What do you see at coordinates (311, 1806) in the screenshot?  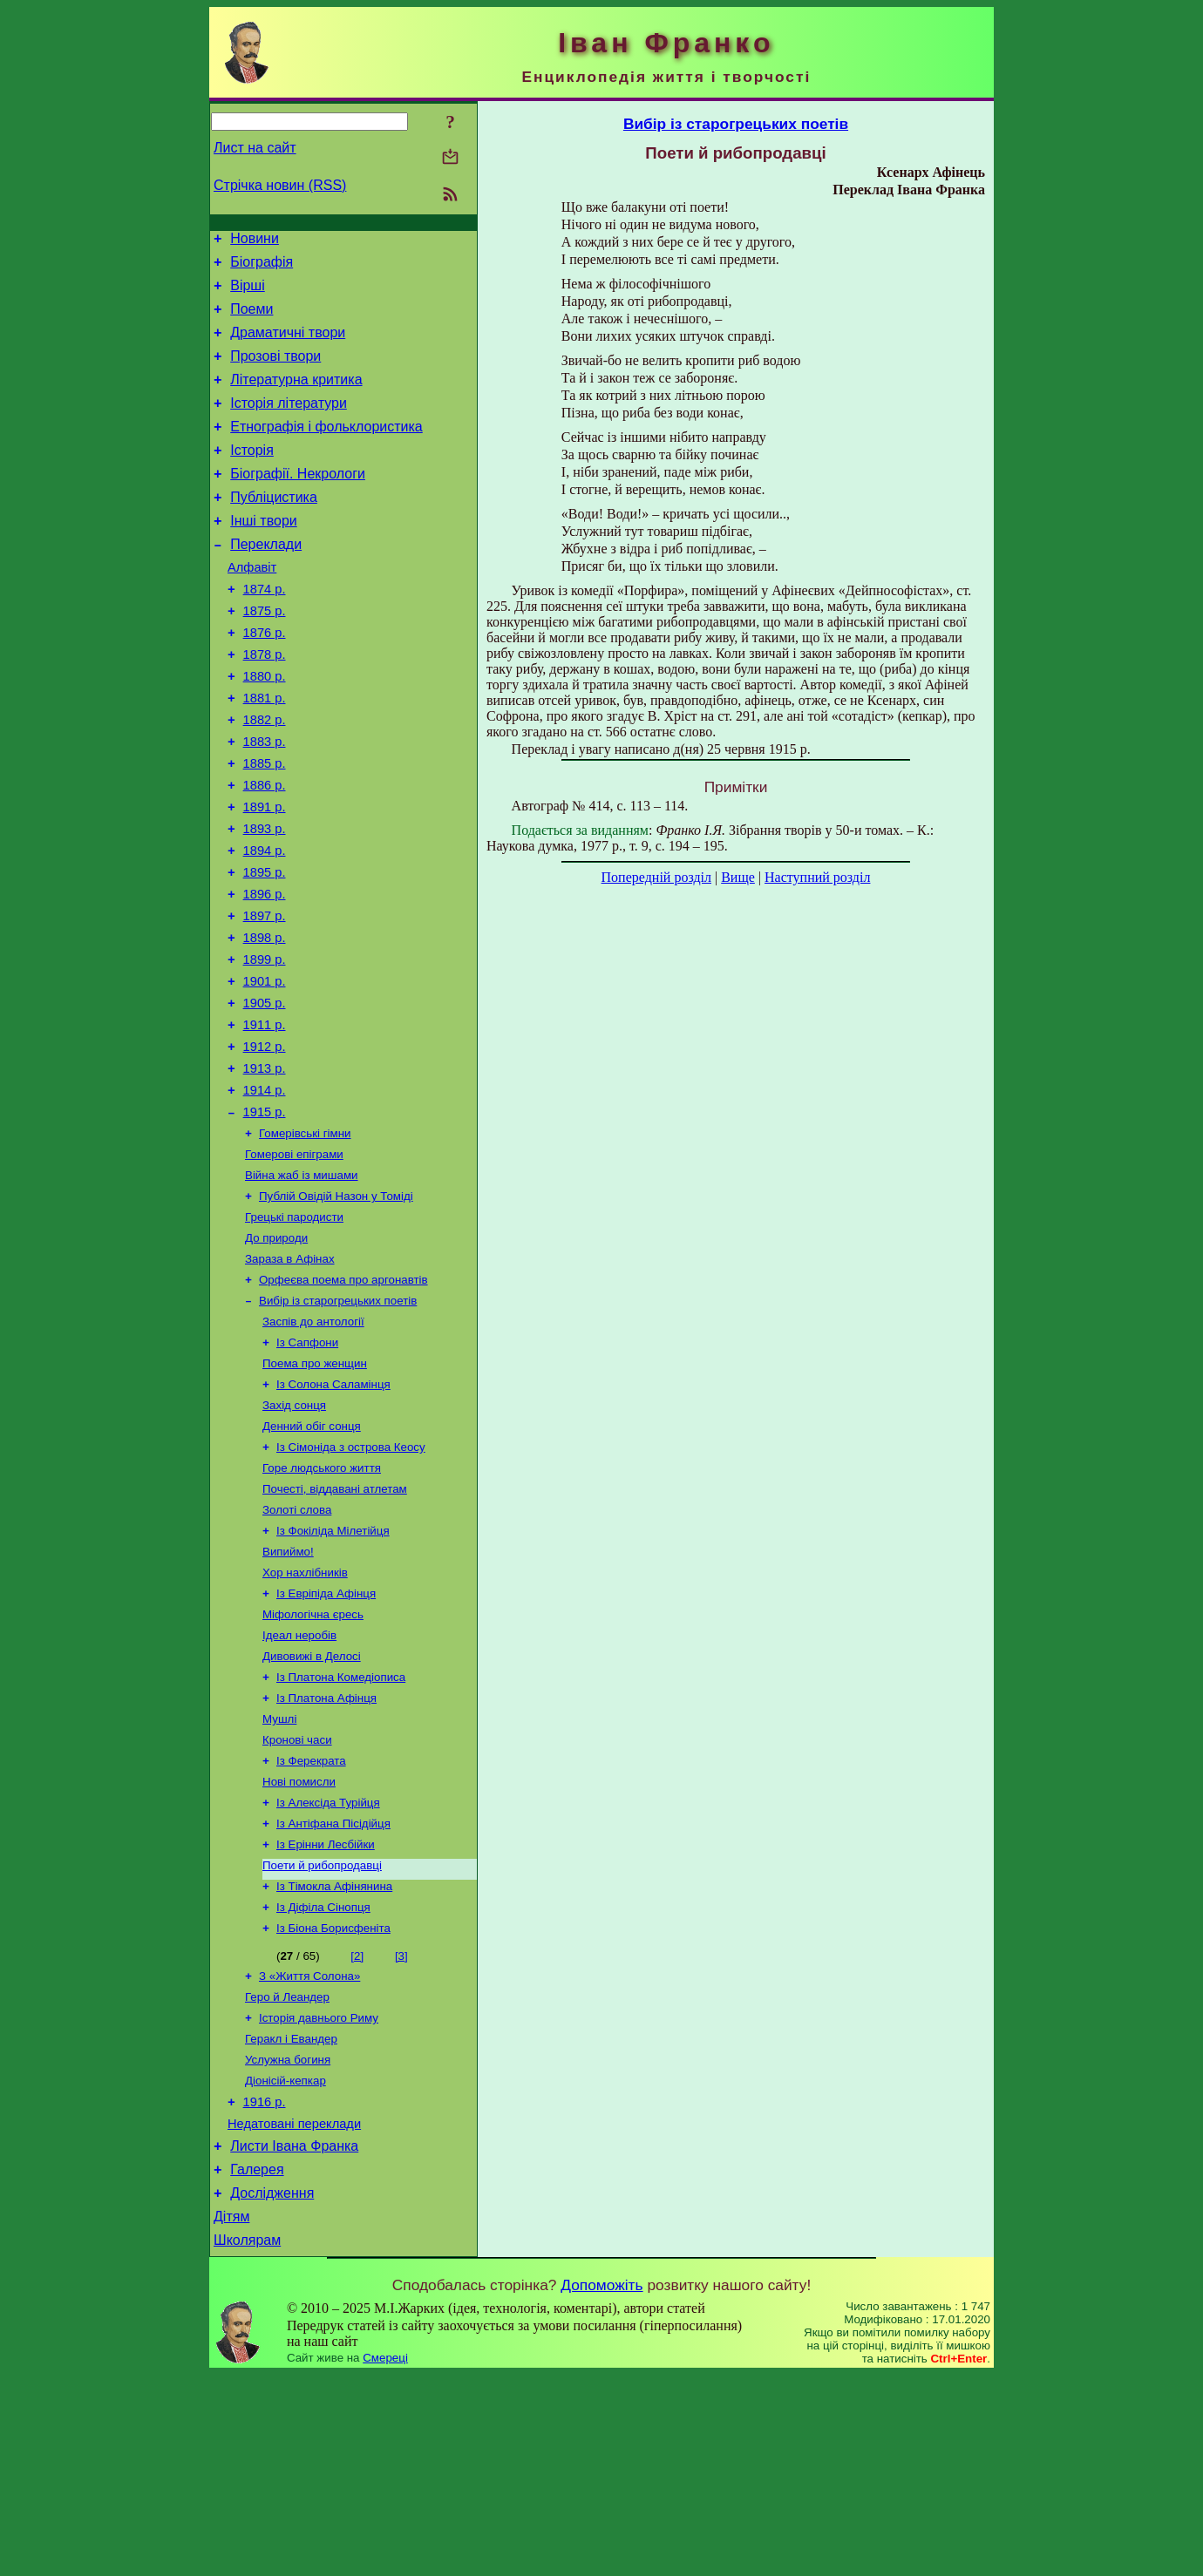 I see `Дивовижі в Делосі` at bounding box center [311, 1806].